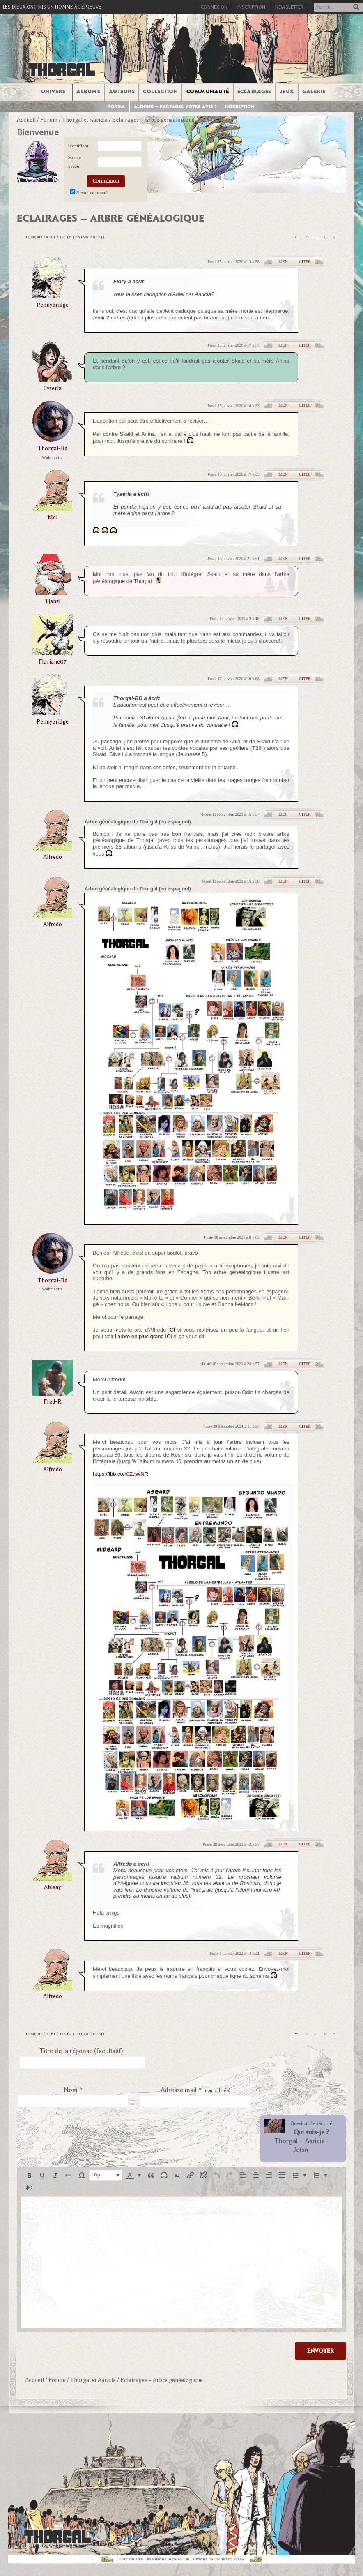 This screenshot has width=363, height=2576. What do you see at coordinates (215, 2559) in the screenshot?
I see `© Éditions Le Lombard 2026` at bounding box center [215, 2559].